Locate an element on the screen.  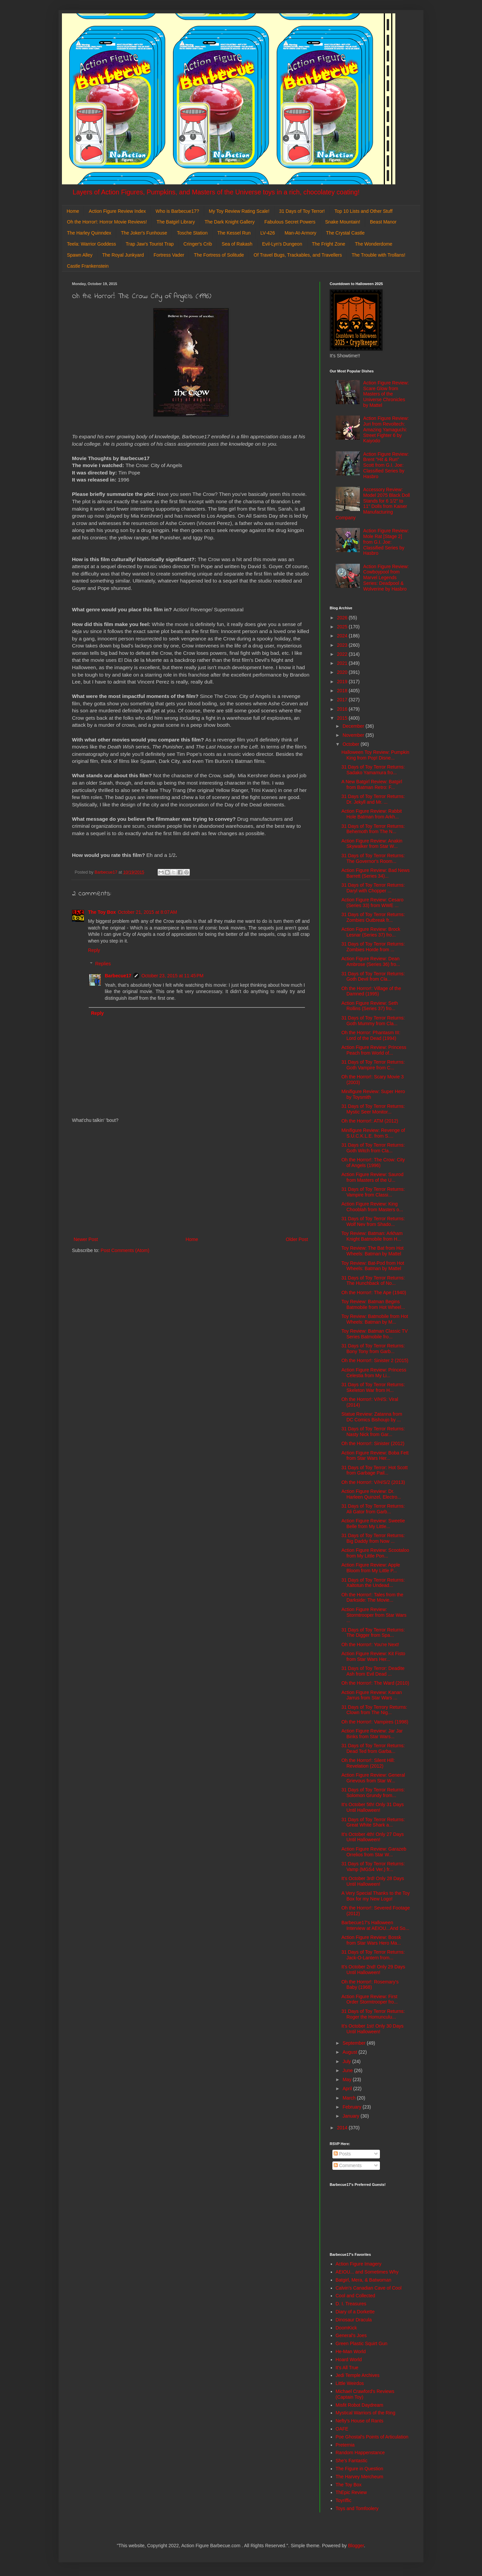
Action Figure Review: Brock Lesnar (Series 37) fro... is located at coordinates (370, 932).